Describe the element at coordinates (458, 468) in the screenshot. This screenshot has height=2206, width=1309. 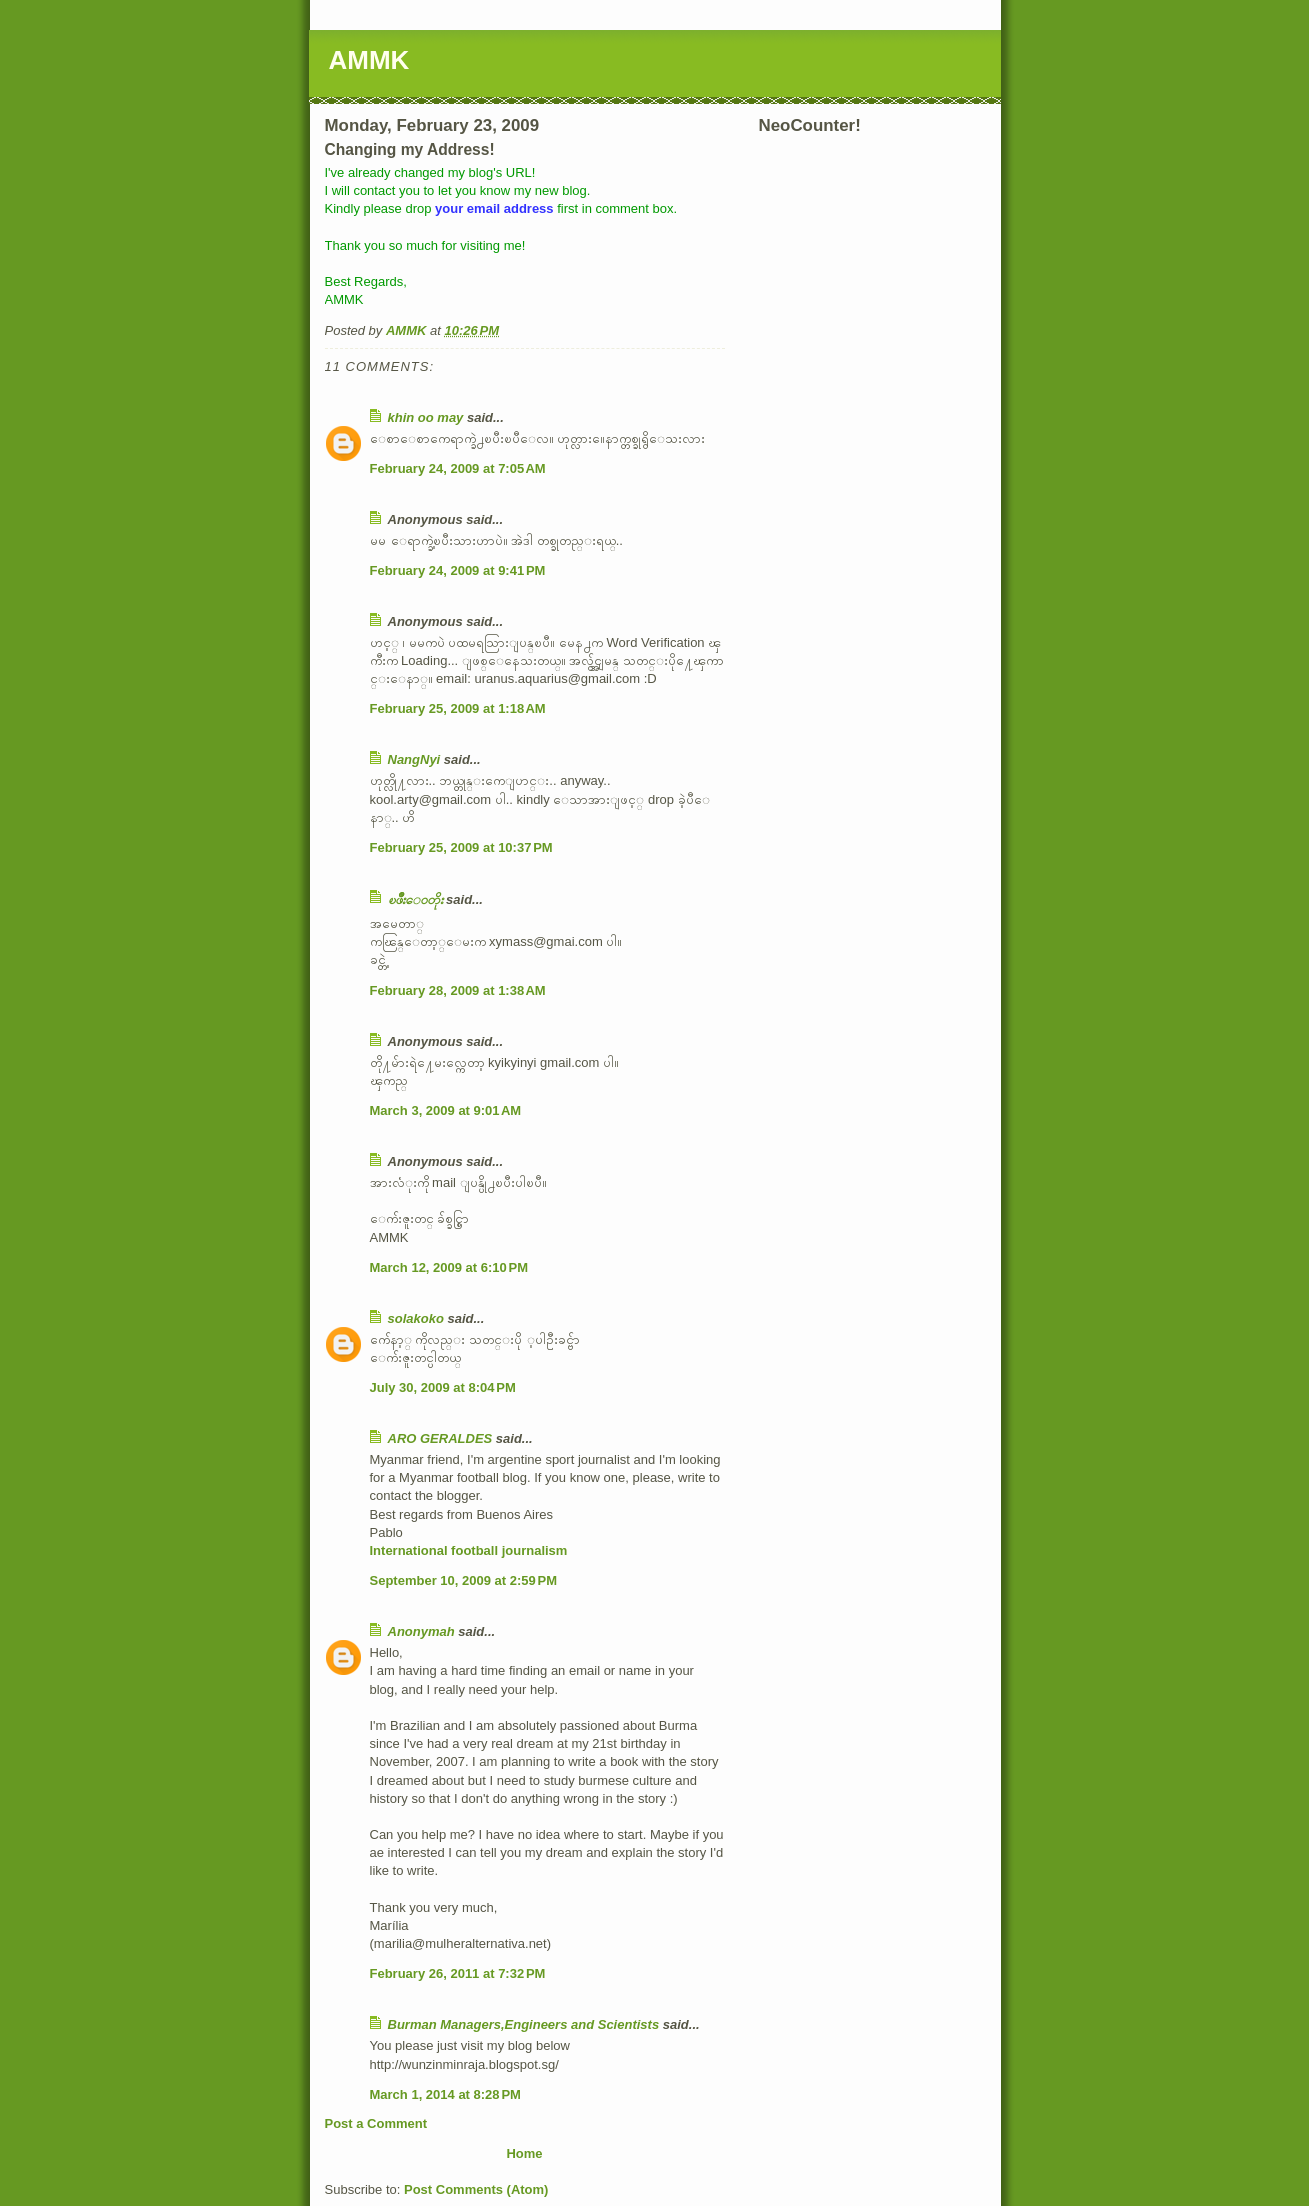
I see `February 24, 2009 at 7:05 AM` at that location.